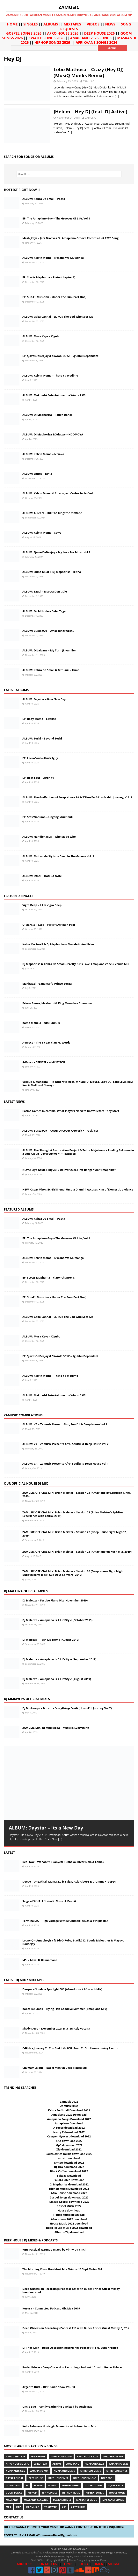 The width and height of the screenshot is (138, 2576). Describe the element at coordinates (94, 2492) in the screenshot. I see `Hip Hop Songs` at that location.